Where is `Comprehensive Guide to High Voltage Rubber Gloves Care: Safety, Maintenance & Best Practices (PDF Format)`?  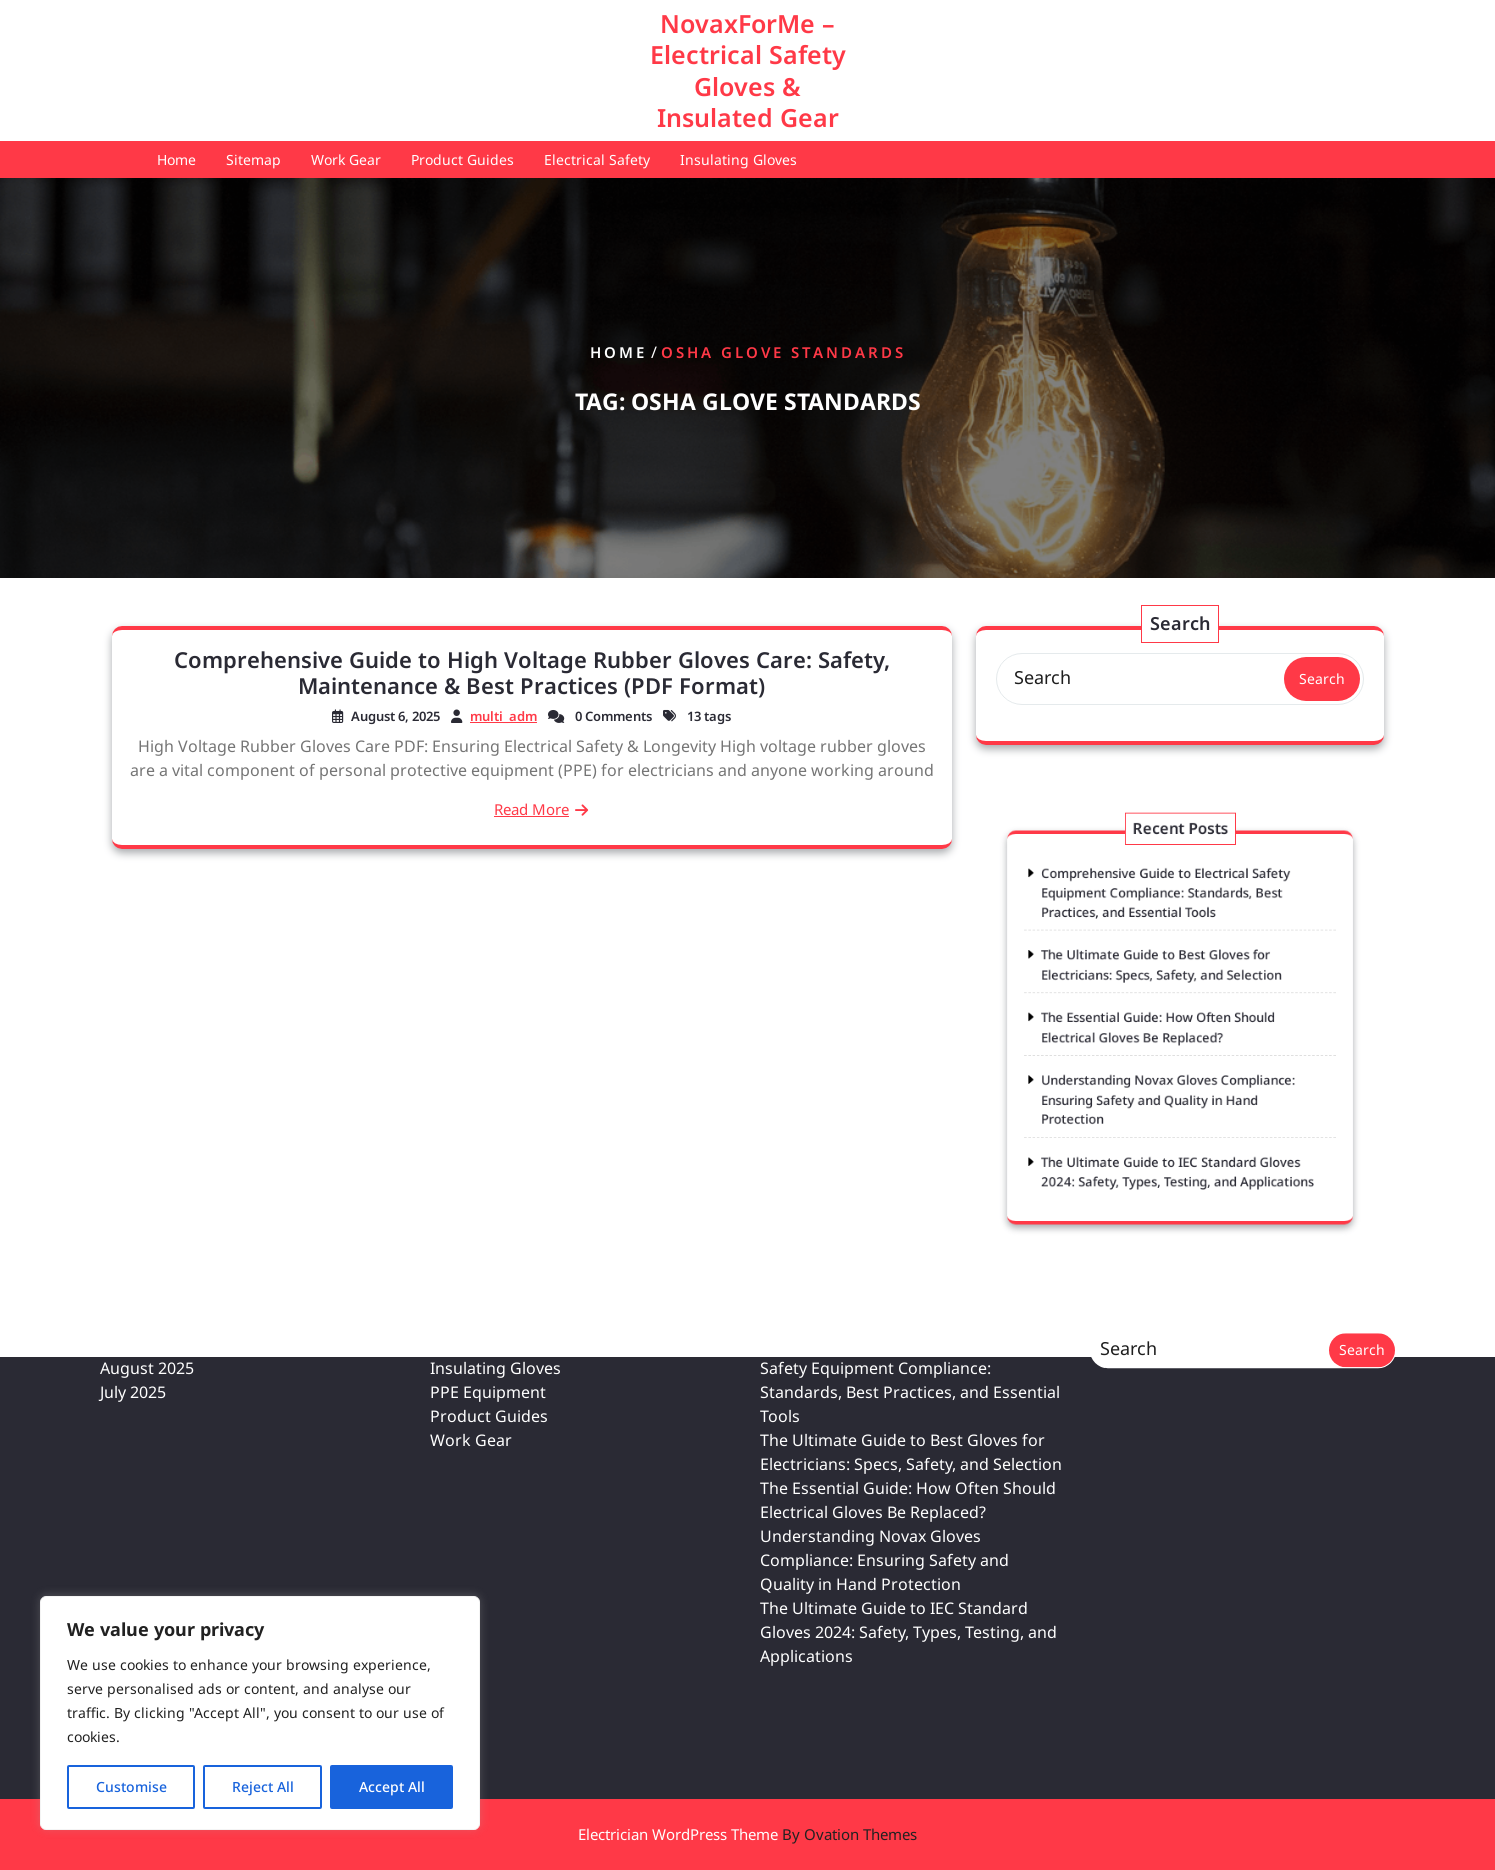
Comprehensive Guide to High Voltage Rubber Gloves Care: Safety, Maintenance & Best Practices (PDF Format) is located at coordinates (532, 672).